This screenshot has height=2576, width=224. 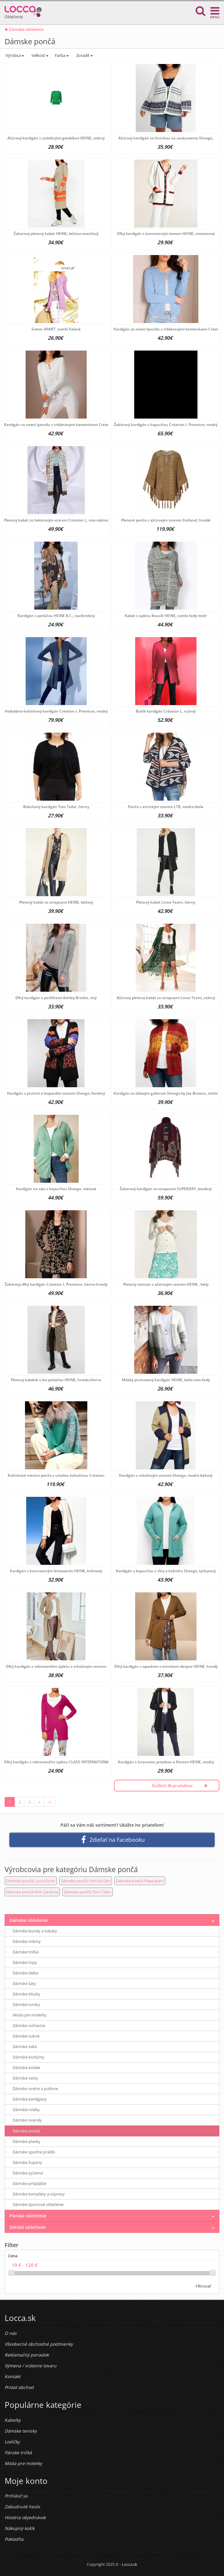 What do you see at coordinates (62, 55) in the screenshot?
I see `Farba` at bounding box center [62, 55].